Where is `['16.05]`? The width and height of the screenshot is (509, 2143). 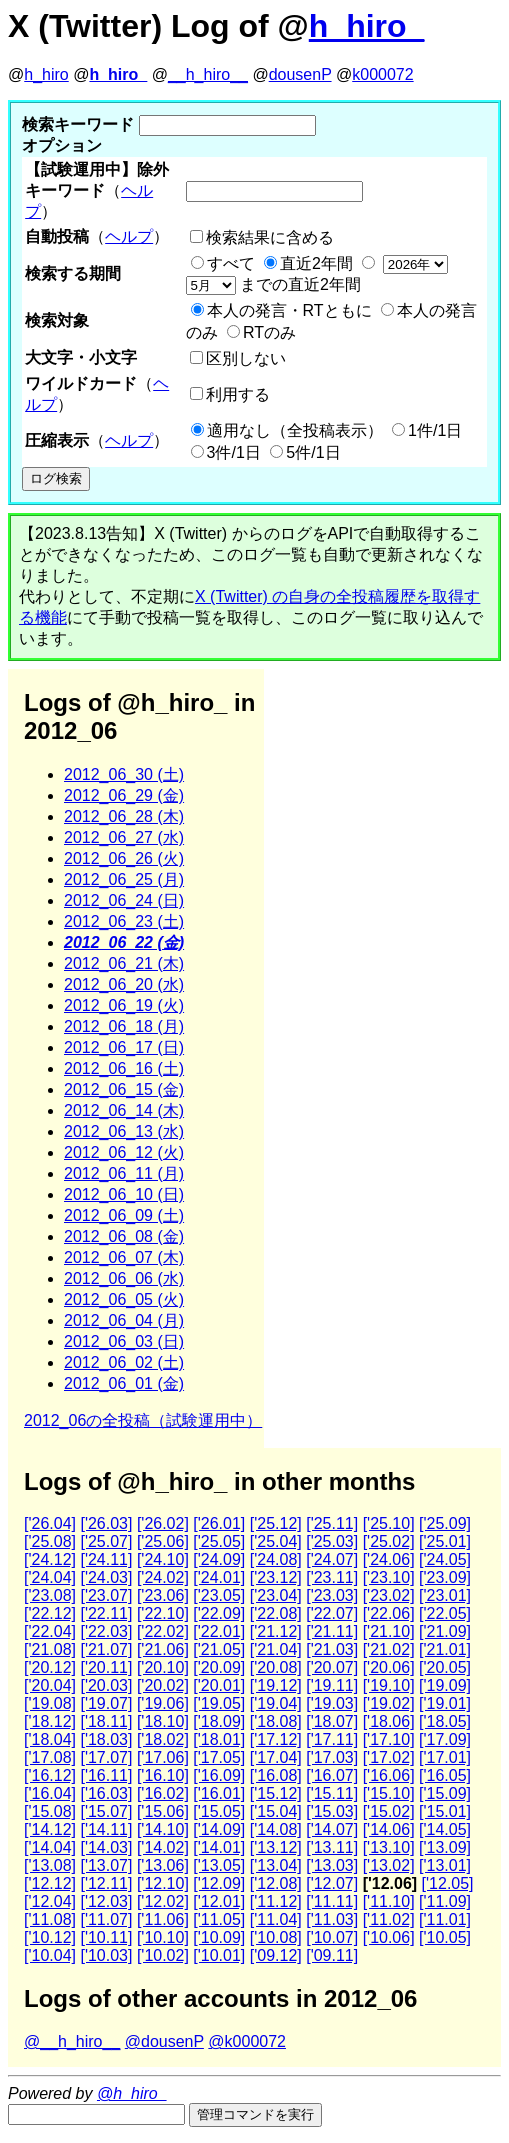
['16.05] is located at coordinates (445, 1775).